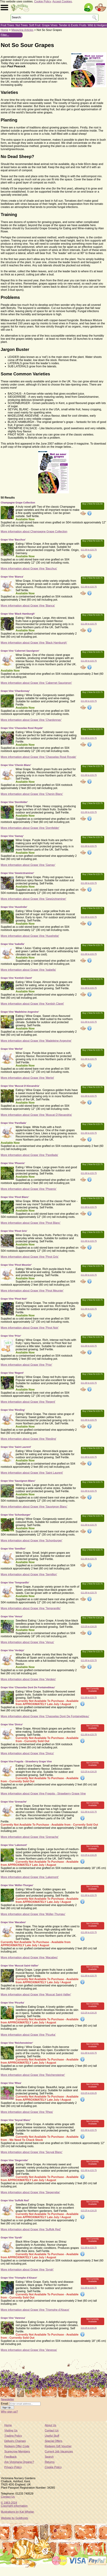  I want to click on Grape Vine Fragola - Strawberry Grape Vine, so click(26, 1761).